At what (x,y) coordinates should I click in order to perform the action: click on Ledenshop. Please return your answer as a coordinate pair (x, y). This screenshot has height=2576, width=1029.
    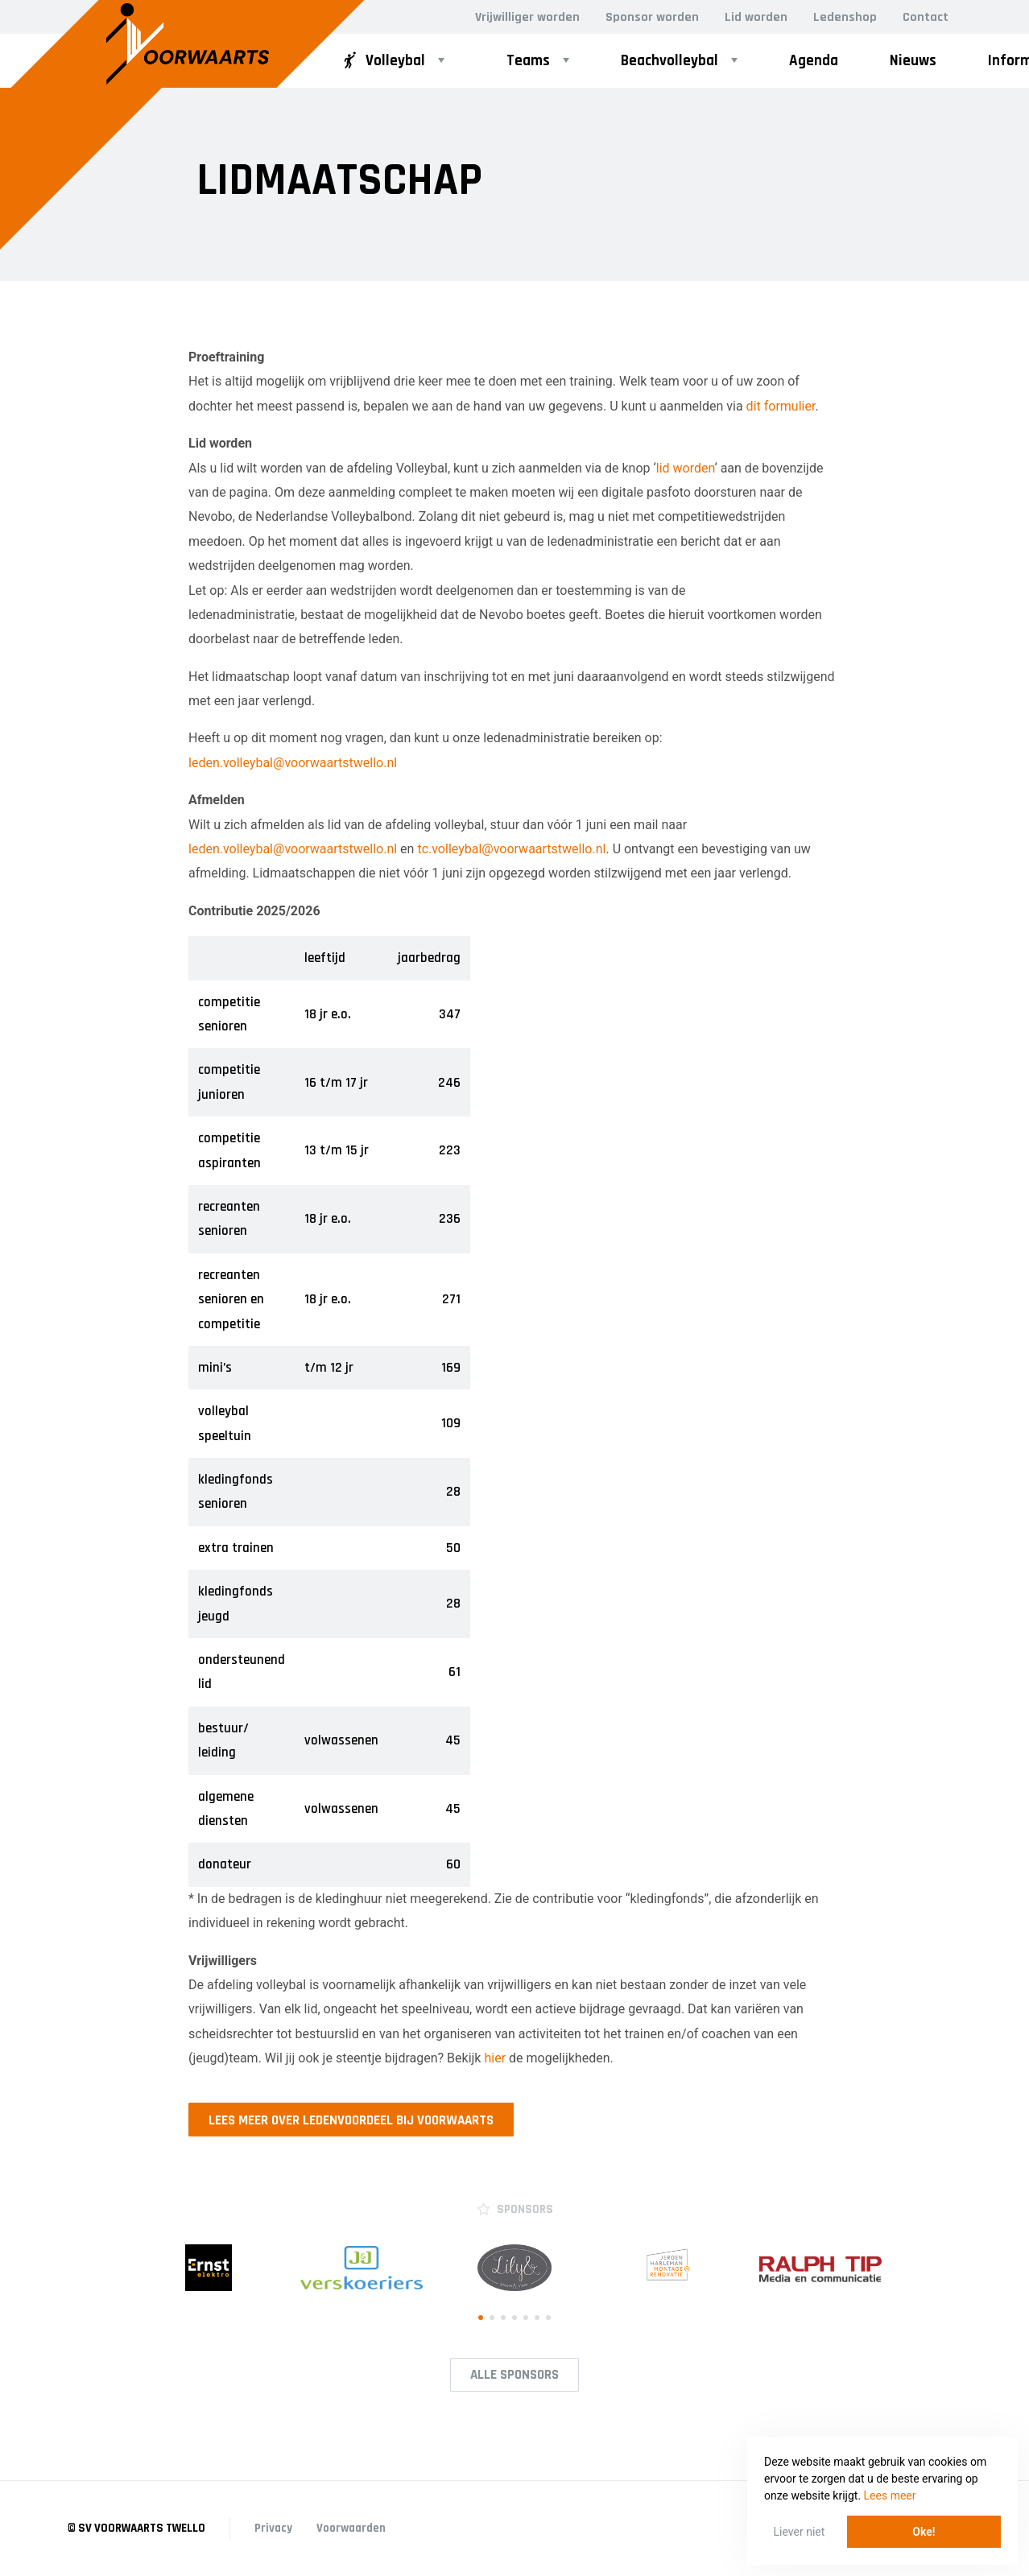
    Looking at the image, I should click on (845, 17).